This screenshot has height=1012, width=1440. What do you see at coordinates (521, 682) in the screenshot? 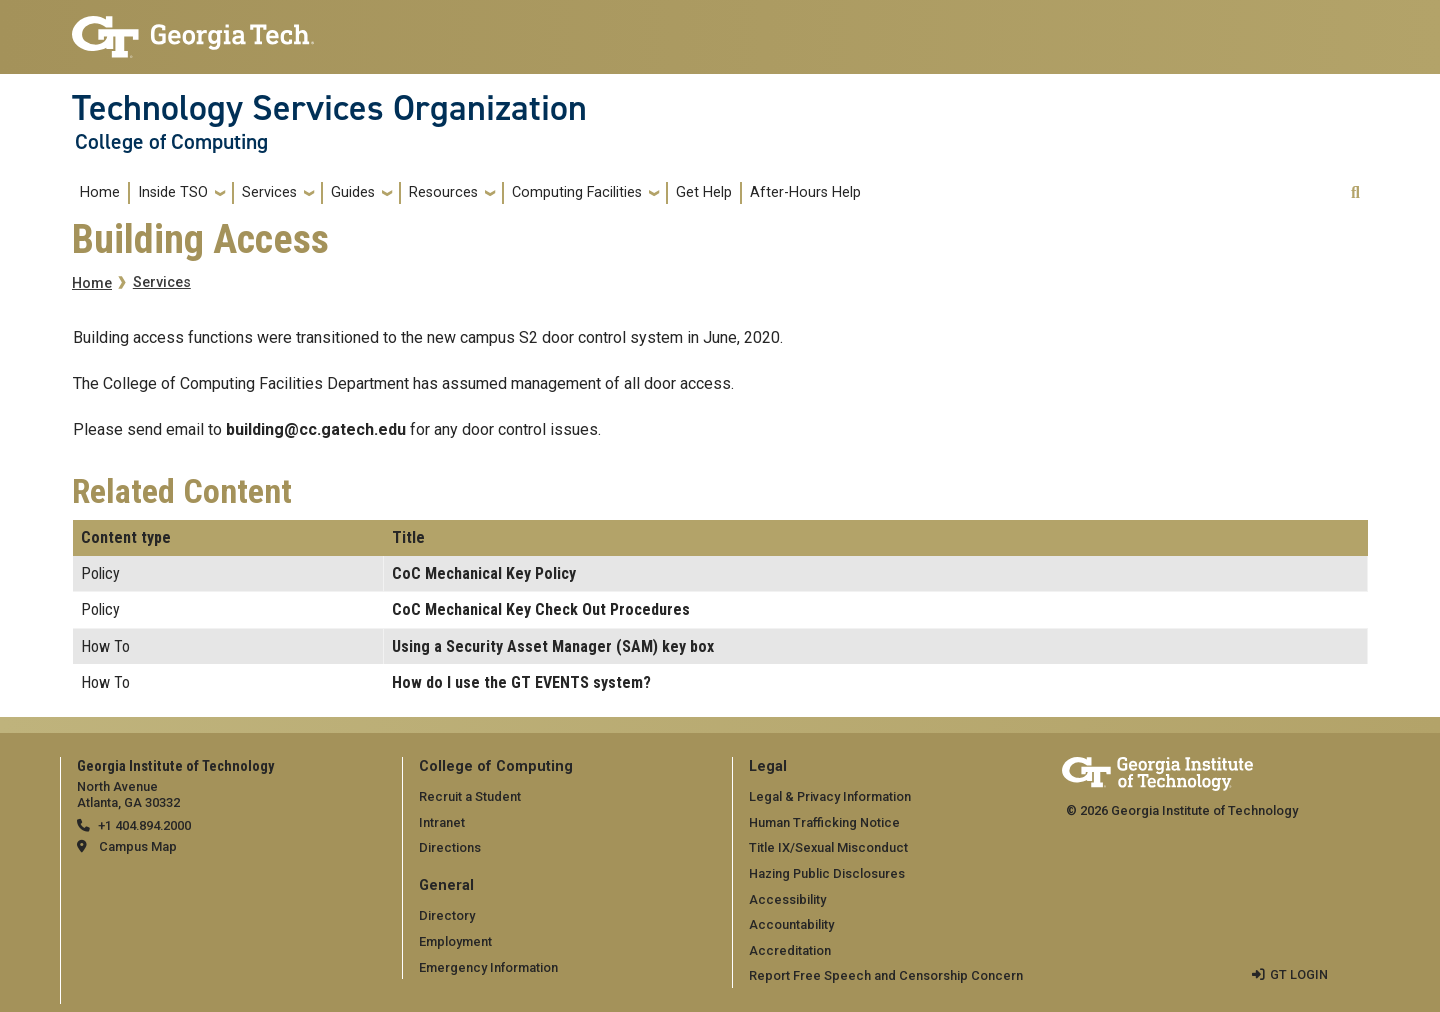
I see `How do I use the GT EVENTS system?` at bounding box center [521, 682].